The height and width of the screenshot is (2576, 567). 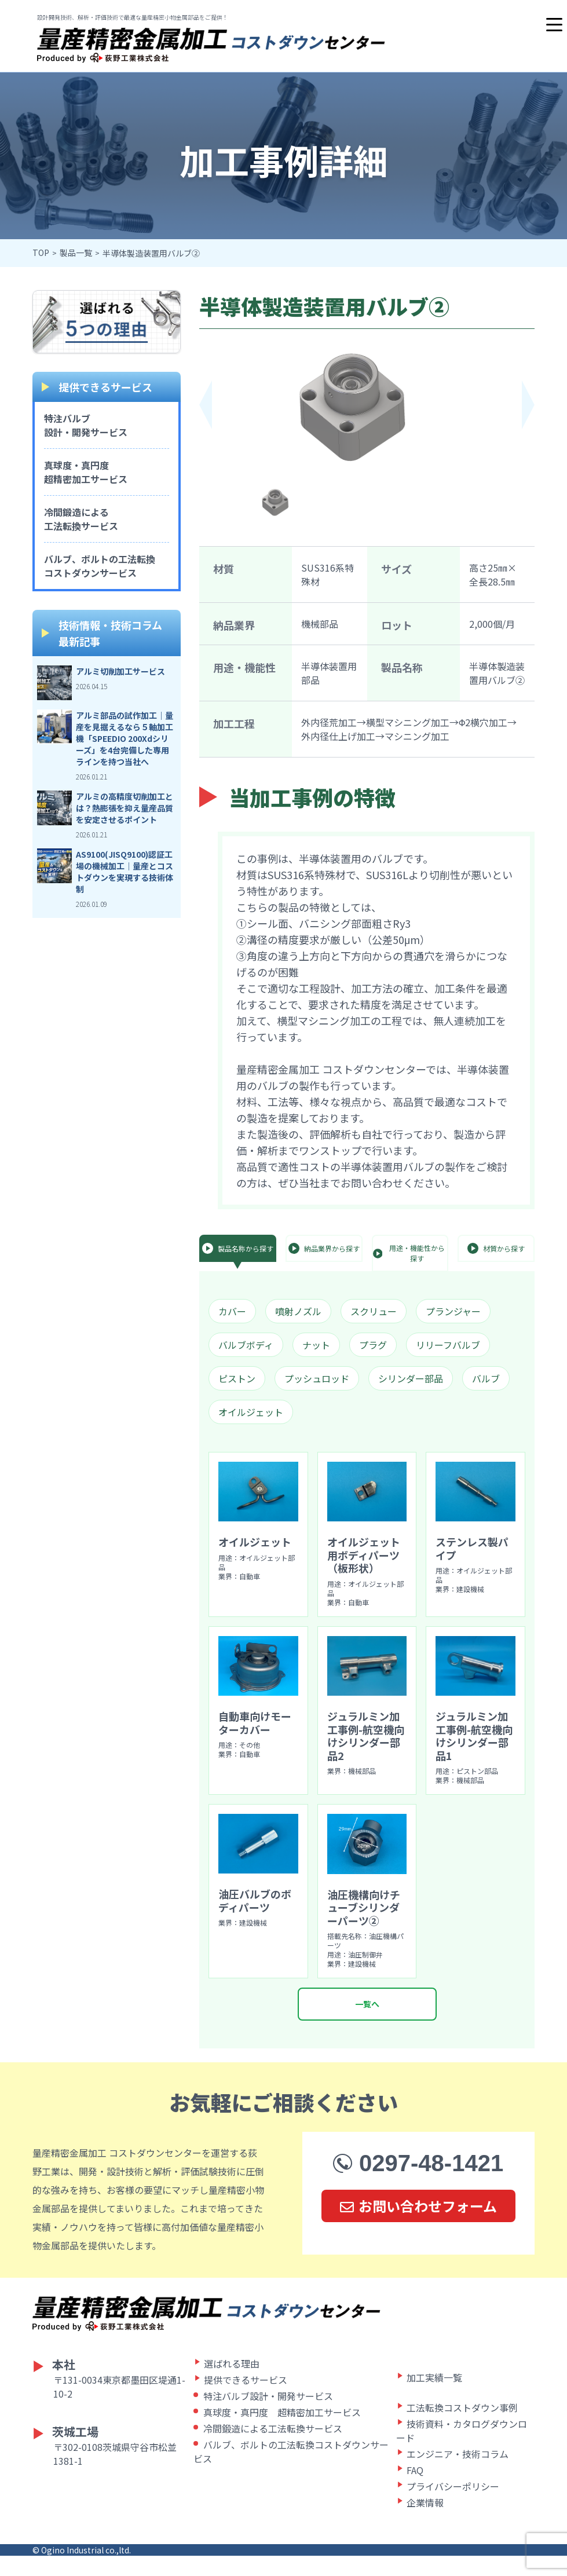 I want to click on FAQ, so click(x=415, y=2490).